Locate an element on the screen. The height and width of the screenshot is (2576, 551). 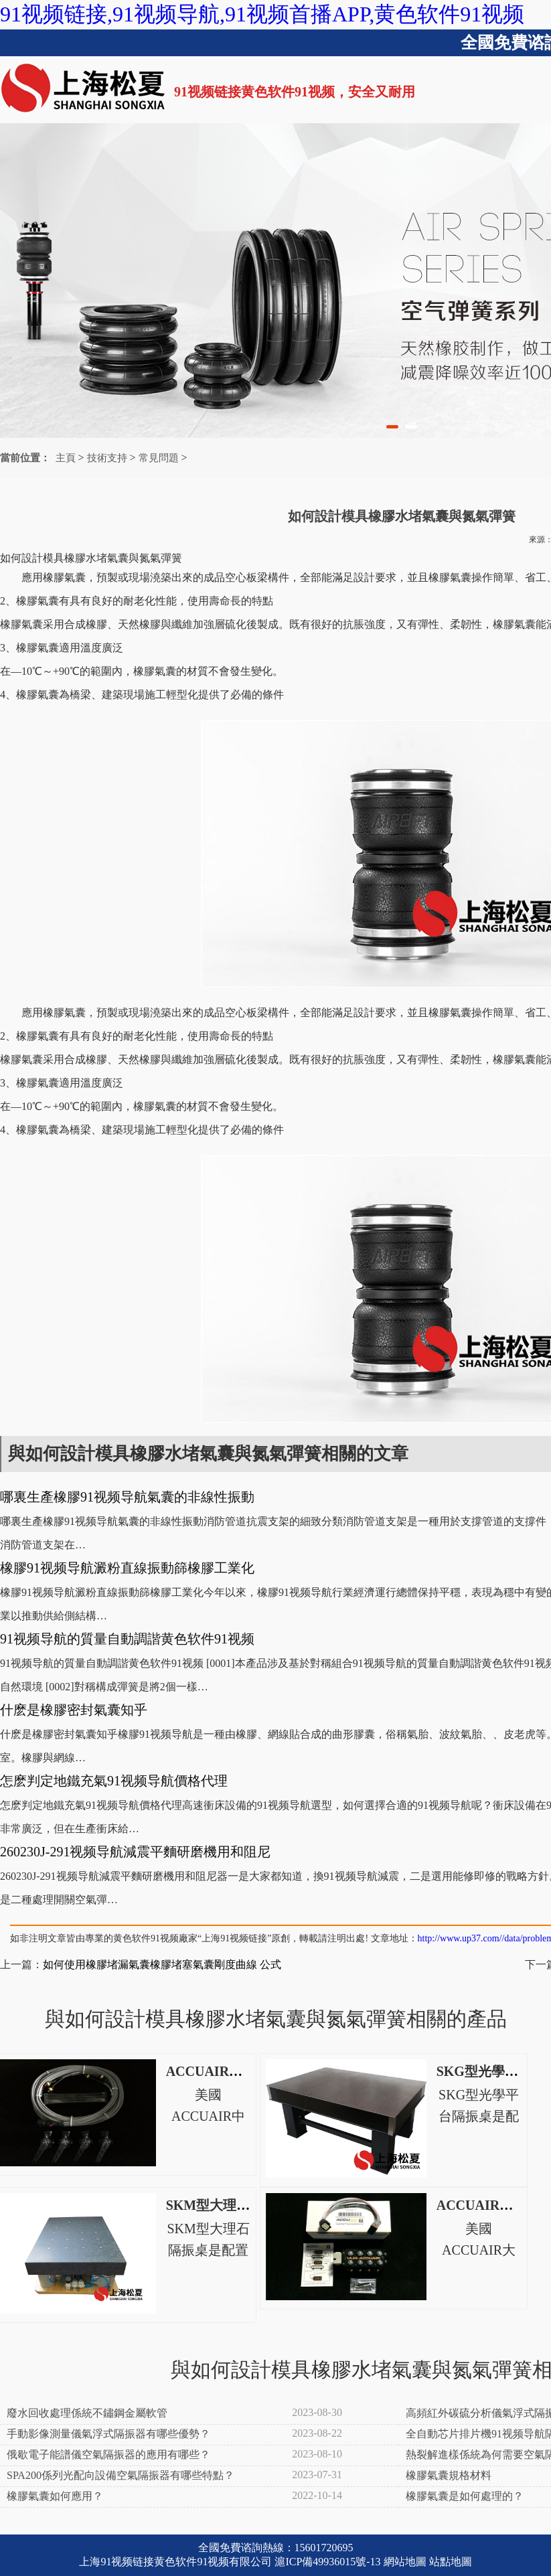
滬ICP備49936015號-13 is located at coordinates (327, 2561).